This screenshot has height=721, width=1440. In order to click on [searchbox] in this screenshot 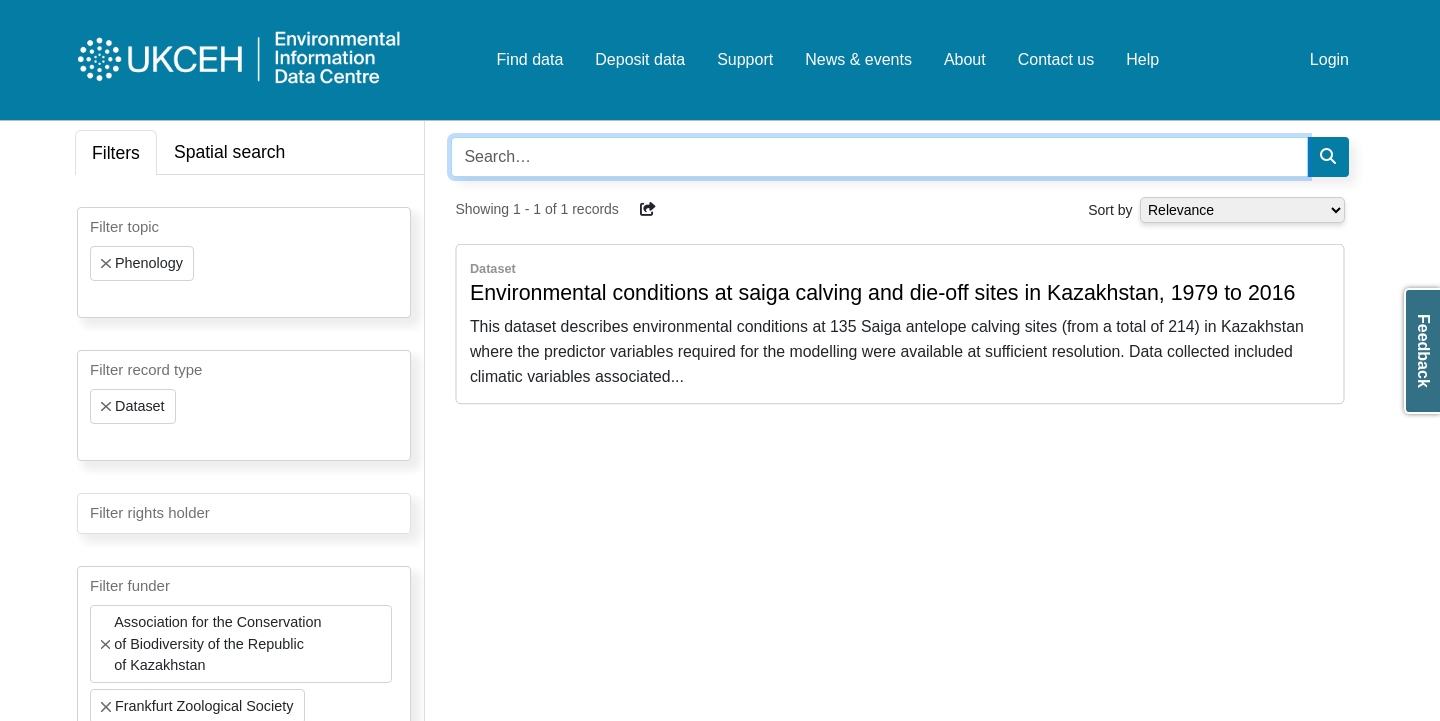, I will do `click(96, 299)`.